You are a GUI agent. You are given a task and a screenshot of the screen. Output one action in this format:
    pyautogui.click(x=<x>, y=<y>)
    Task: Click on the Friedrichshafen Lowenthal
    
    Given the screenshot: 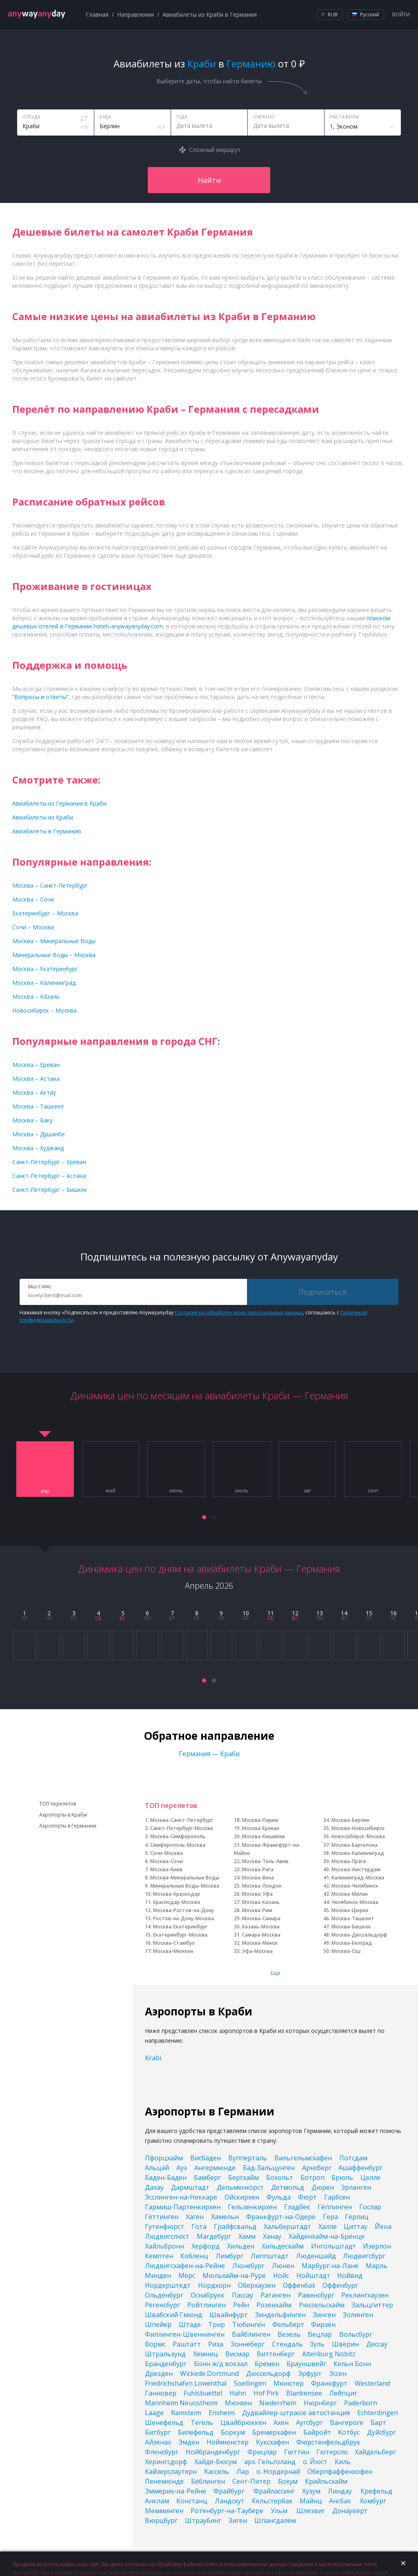 What is the action you would take?
    pyautogui.click(x=186, y=2383)
    